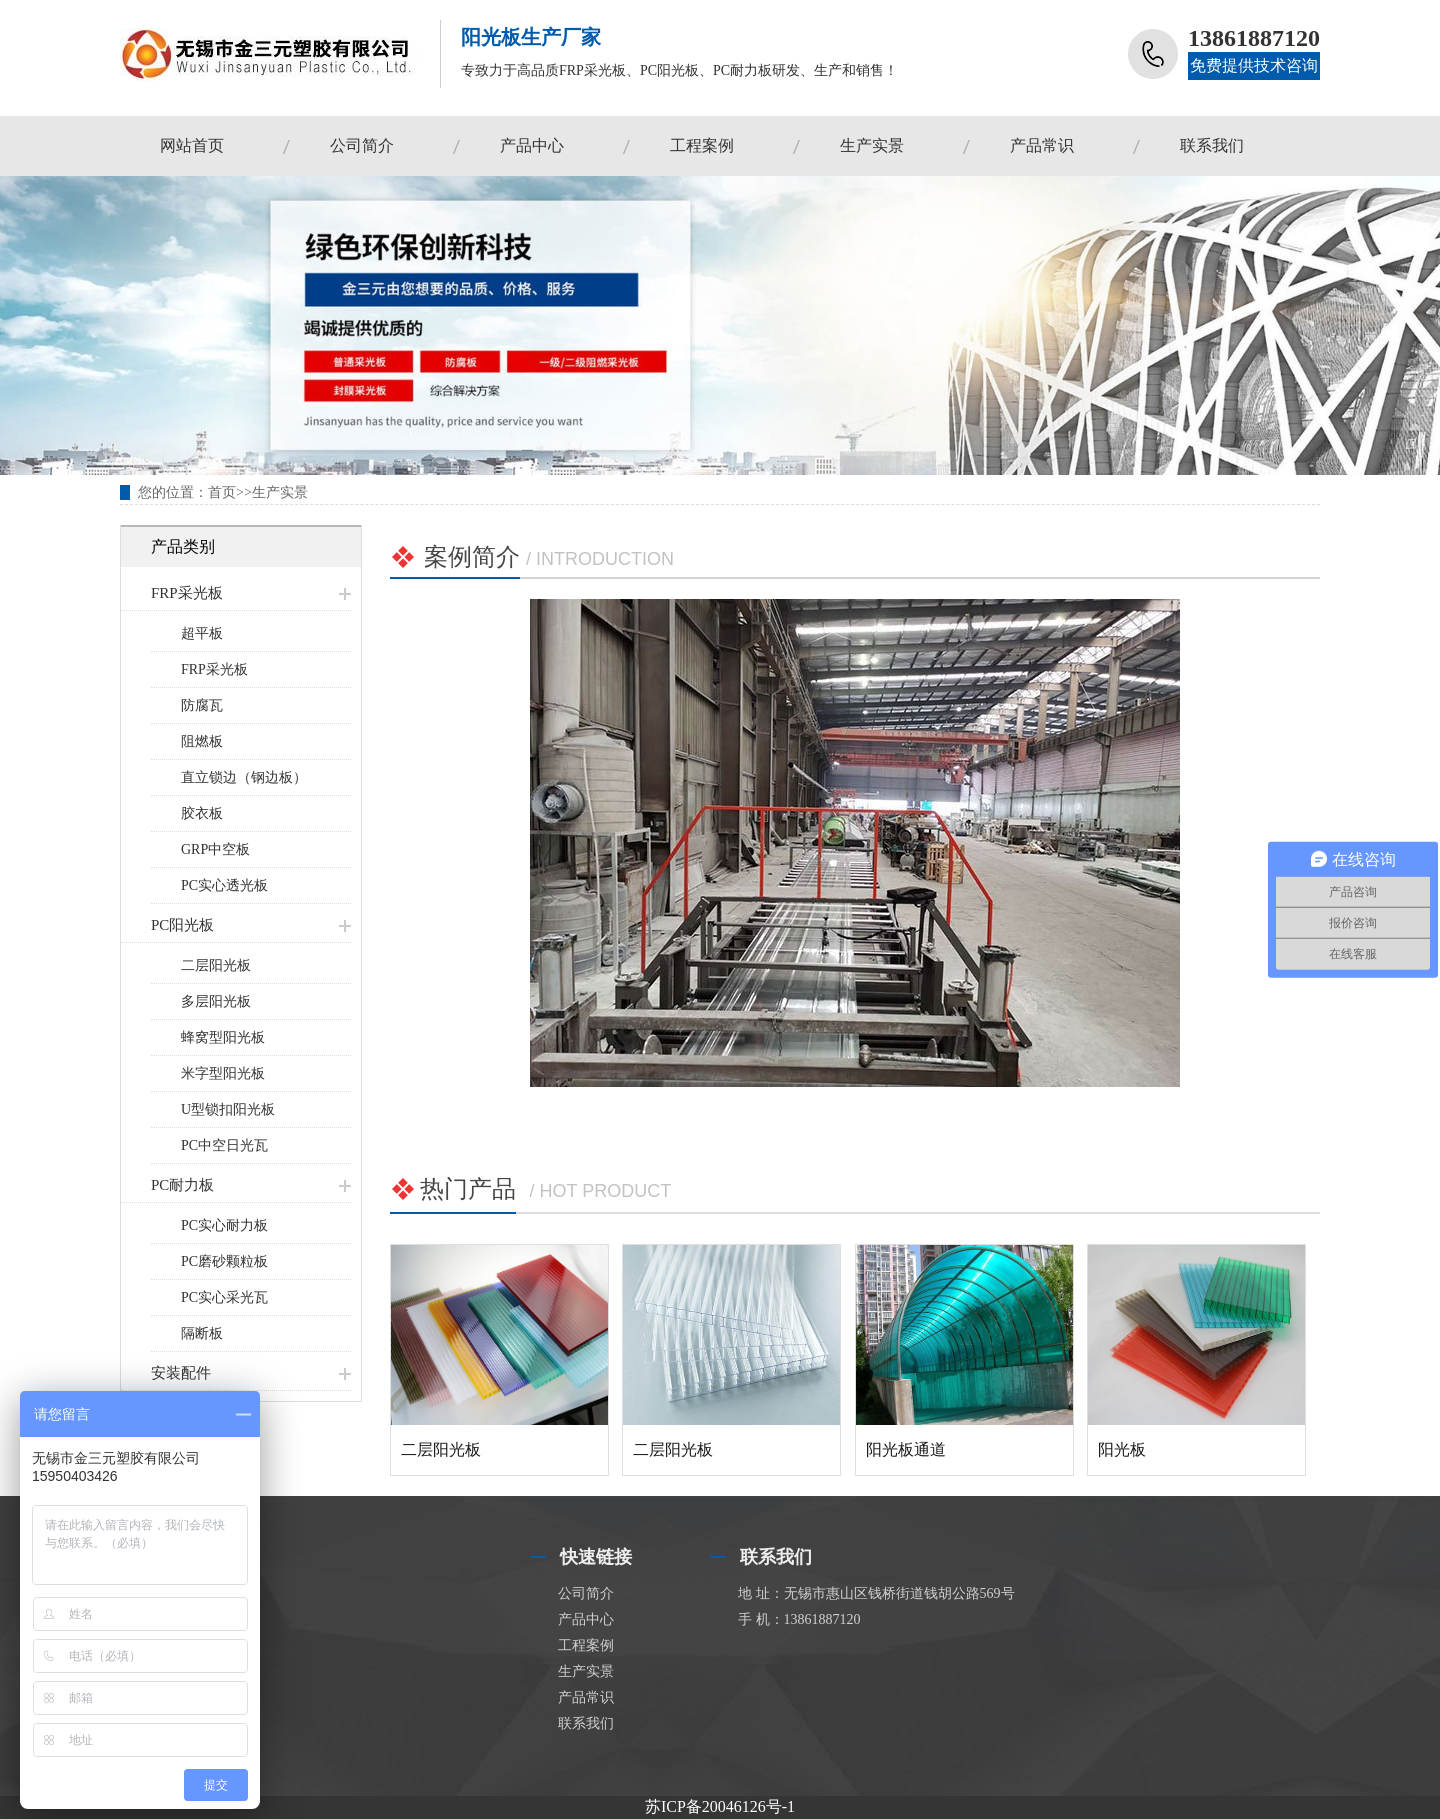 This screenshot has width=1440, height=1819. I want to click on PC实心采光瓦, so click(224, 1297).